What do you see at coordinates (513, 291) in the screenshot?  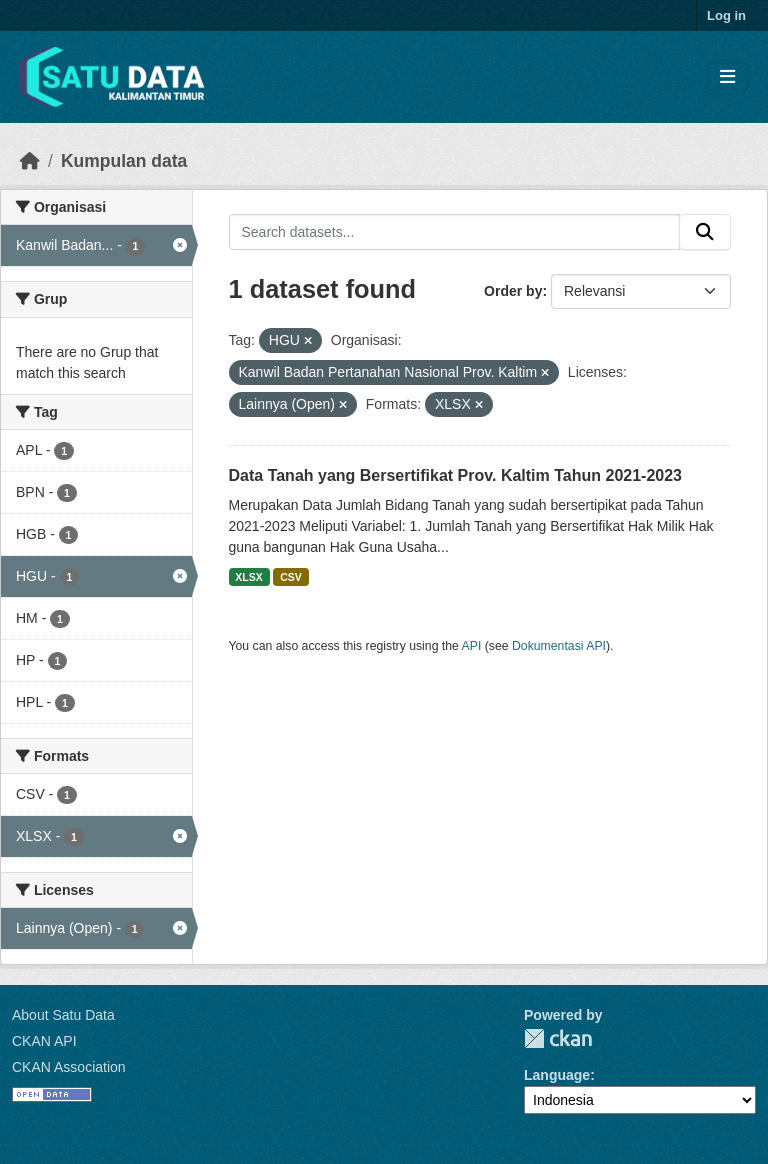 I see `Order by` at bounding box center [513, 291].